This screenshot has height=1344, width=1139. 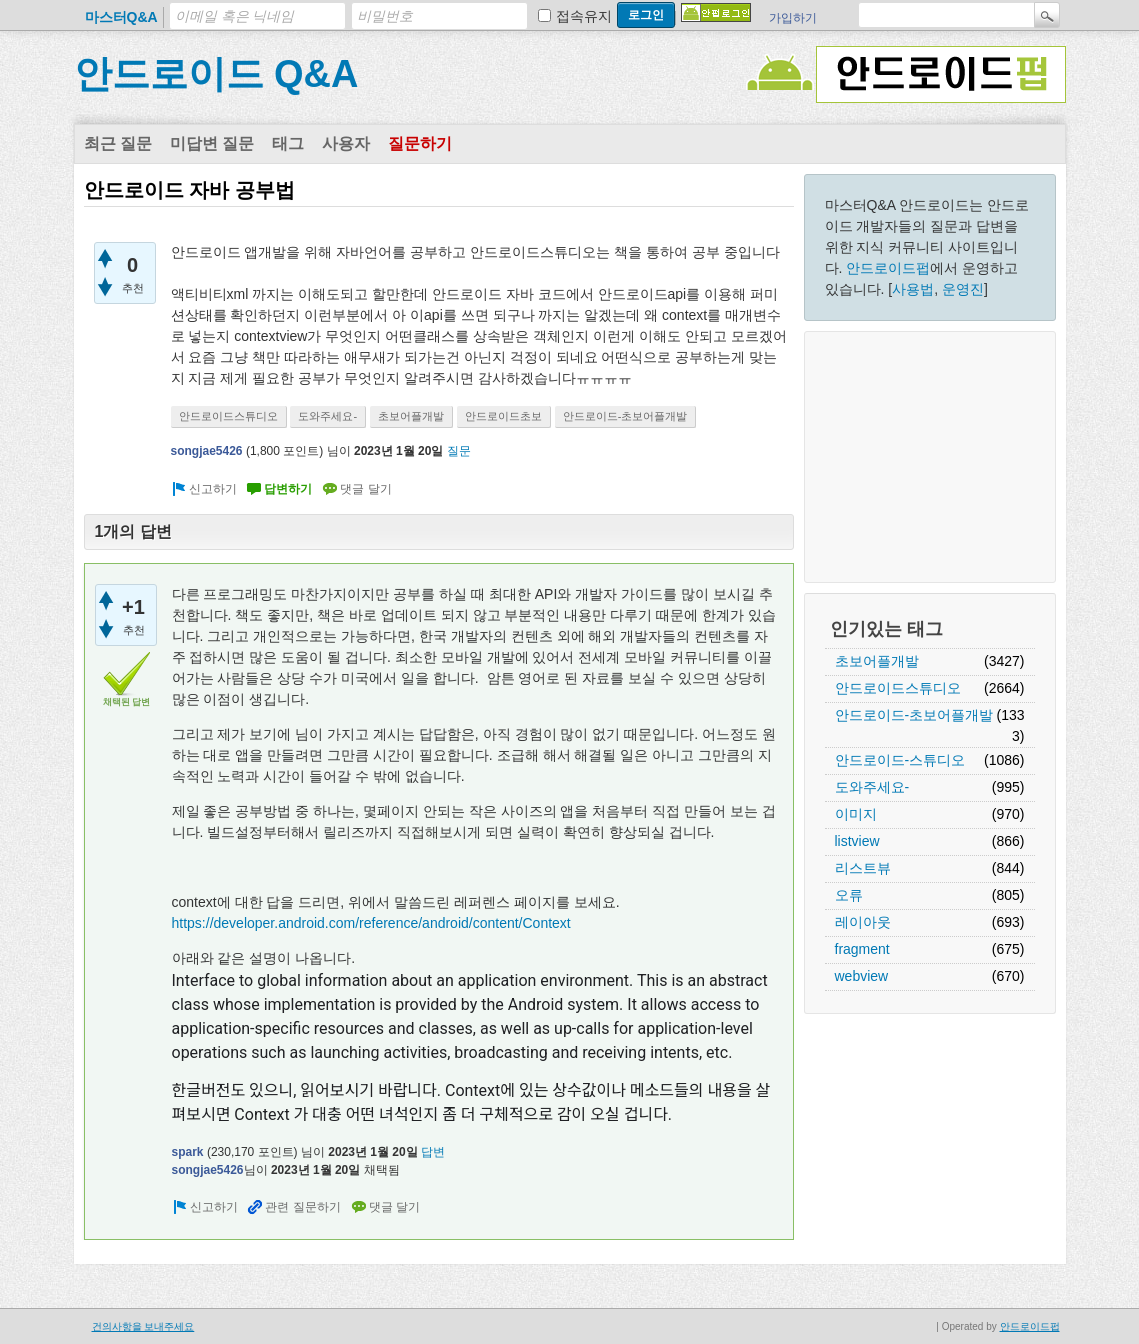 I want to click on 안드로이드 Q&A, so click(x=216, y=74).